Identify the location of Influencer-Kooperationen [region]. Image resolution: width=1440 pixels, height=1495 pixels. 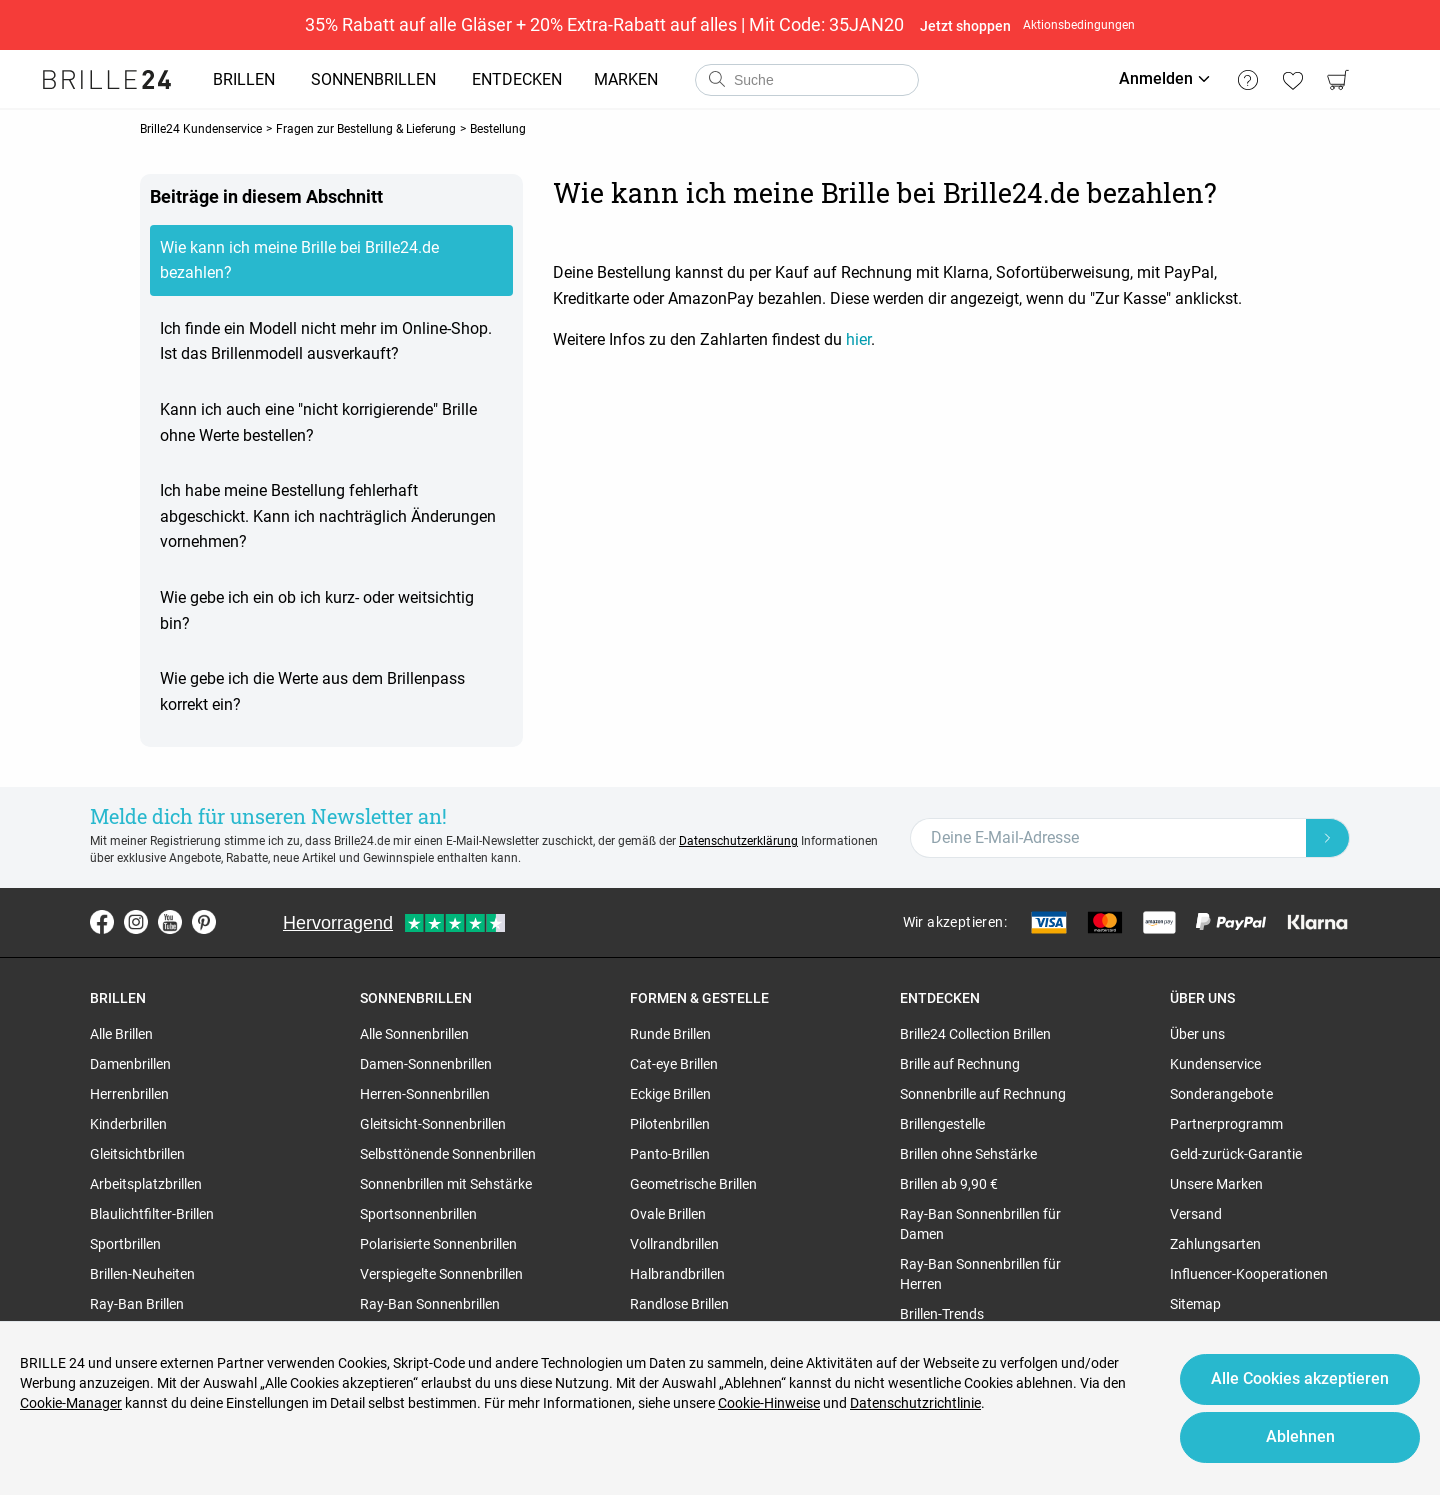
(1249, 1274).